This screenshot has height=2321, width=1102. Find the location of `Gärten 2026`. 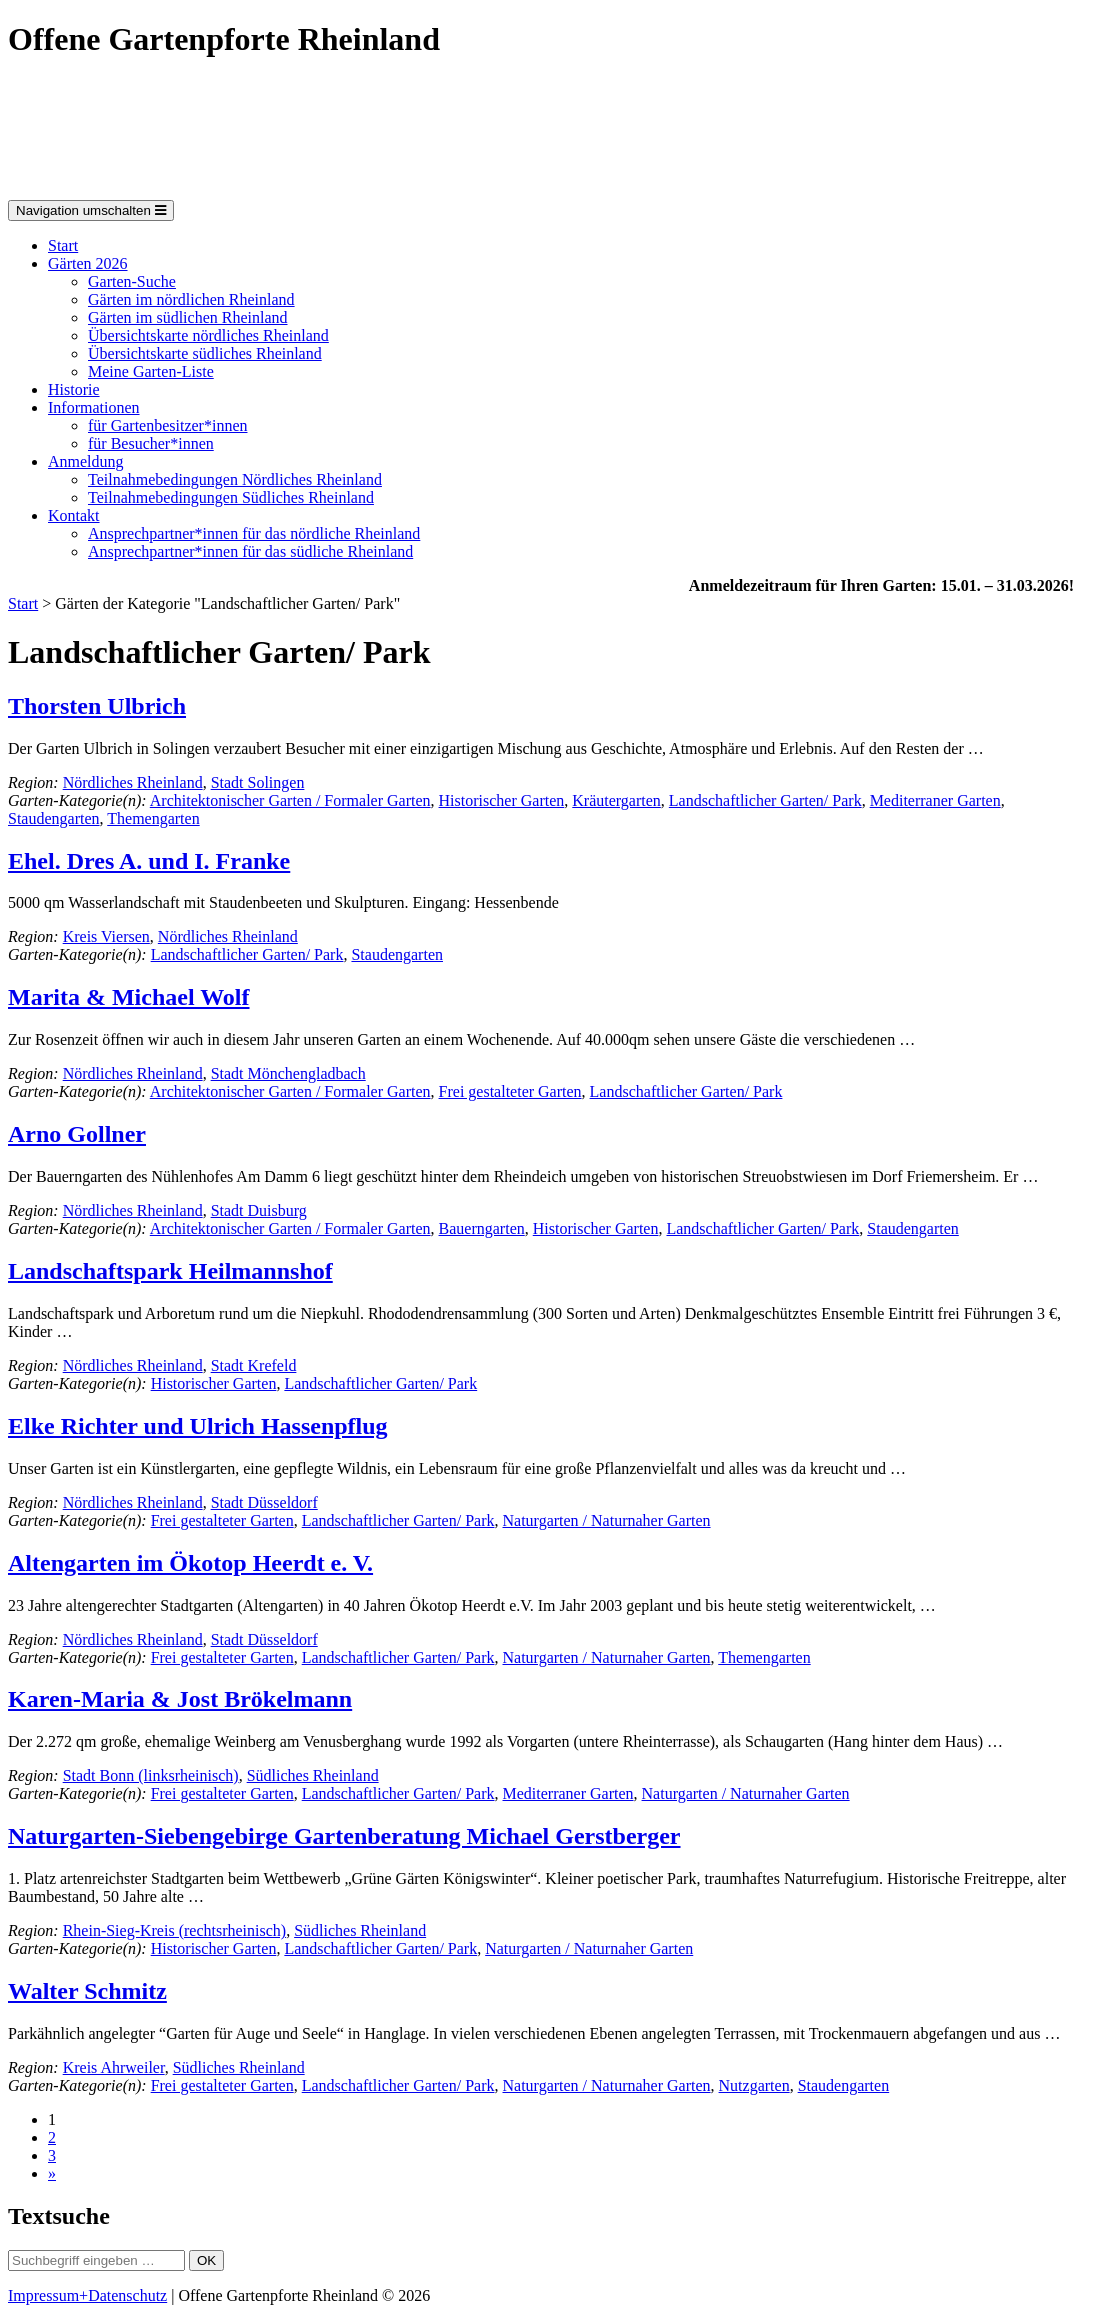

Gärten 2026 is located at coordinates (88, 263).